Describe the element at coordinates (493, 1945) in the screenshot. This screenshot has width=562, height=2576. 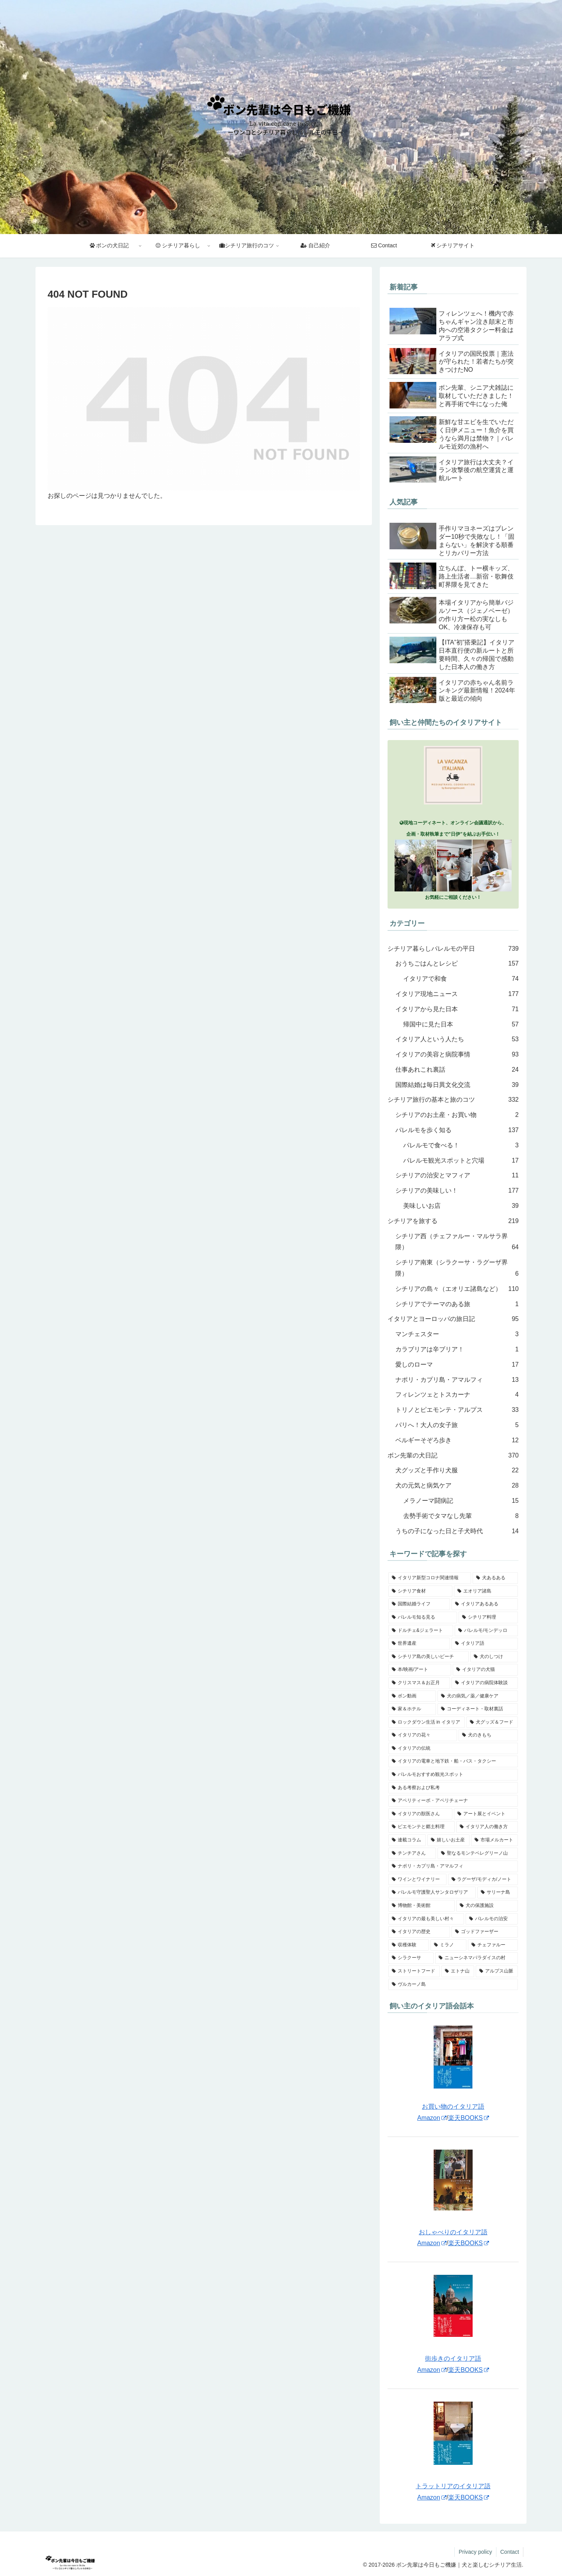
I see `[チェファルー (4個の項目)]` at that location.